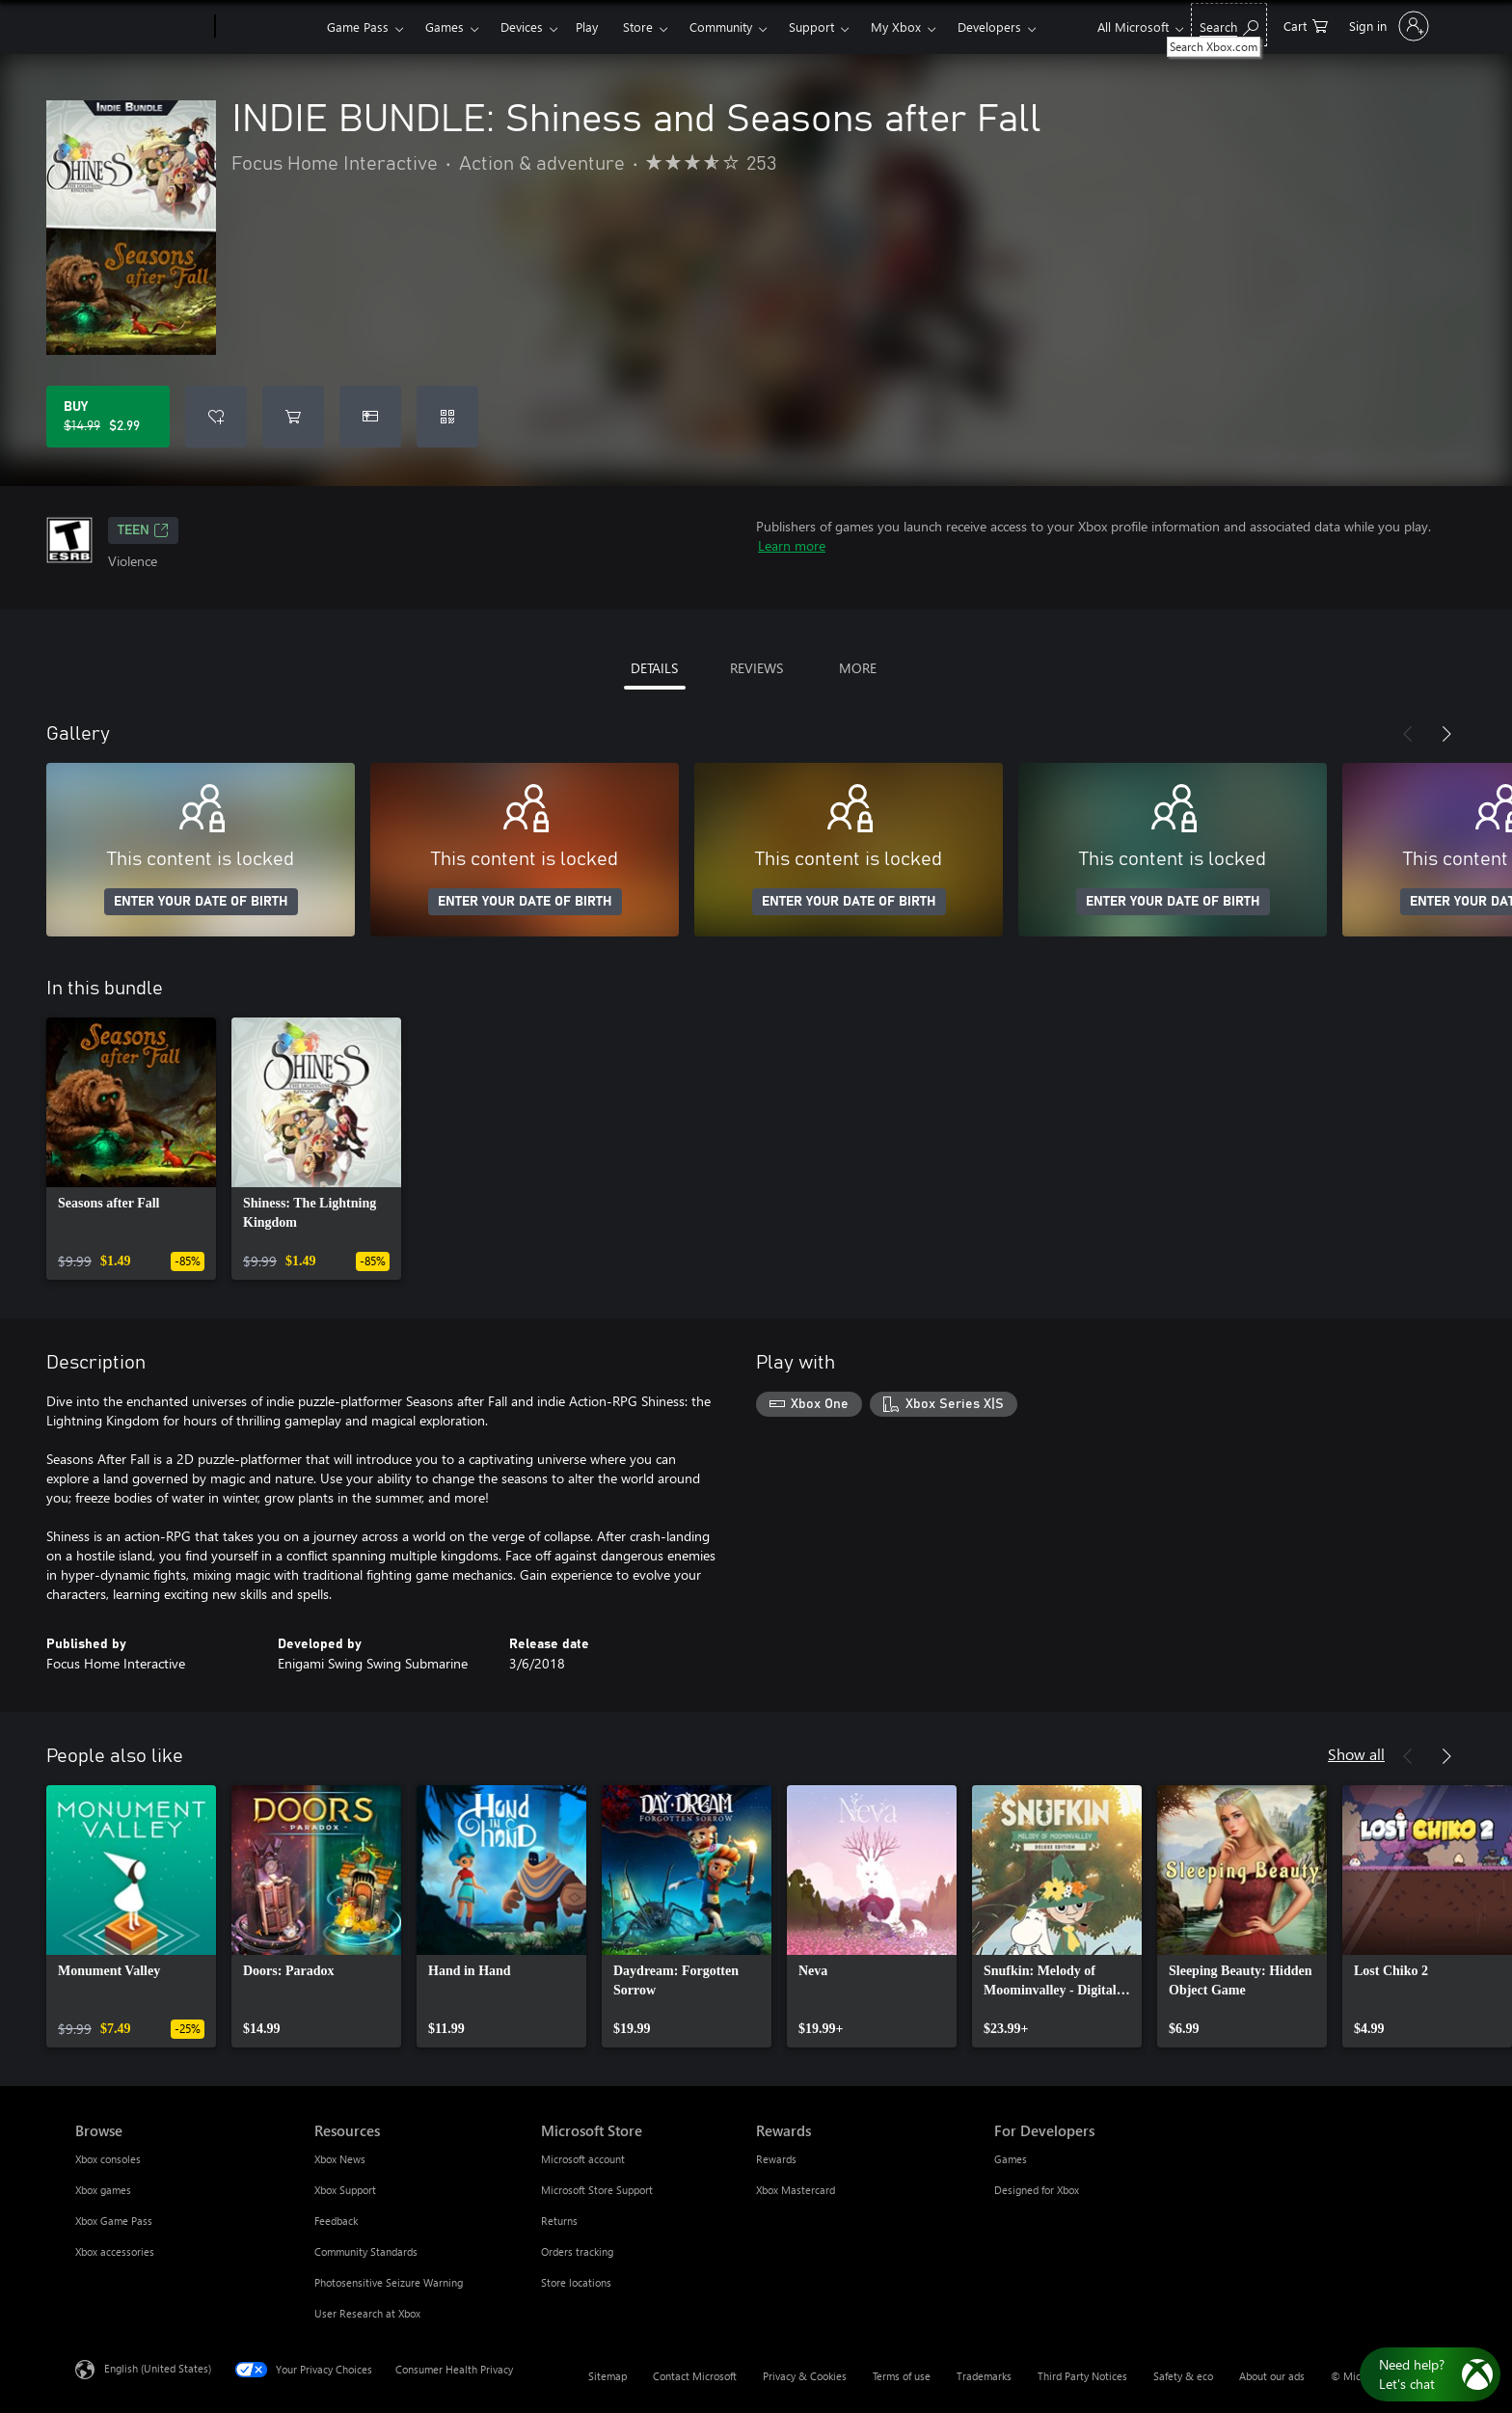 The width and height of the screenshot is (1512, 2413). I want to click on Rewards [Rewards Rewards], so click(776, 2159).